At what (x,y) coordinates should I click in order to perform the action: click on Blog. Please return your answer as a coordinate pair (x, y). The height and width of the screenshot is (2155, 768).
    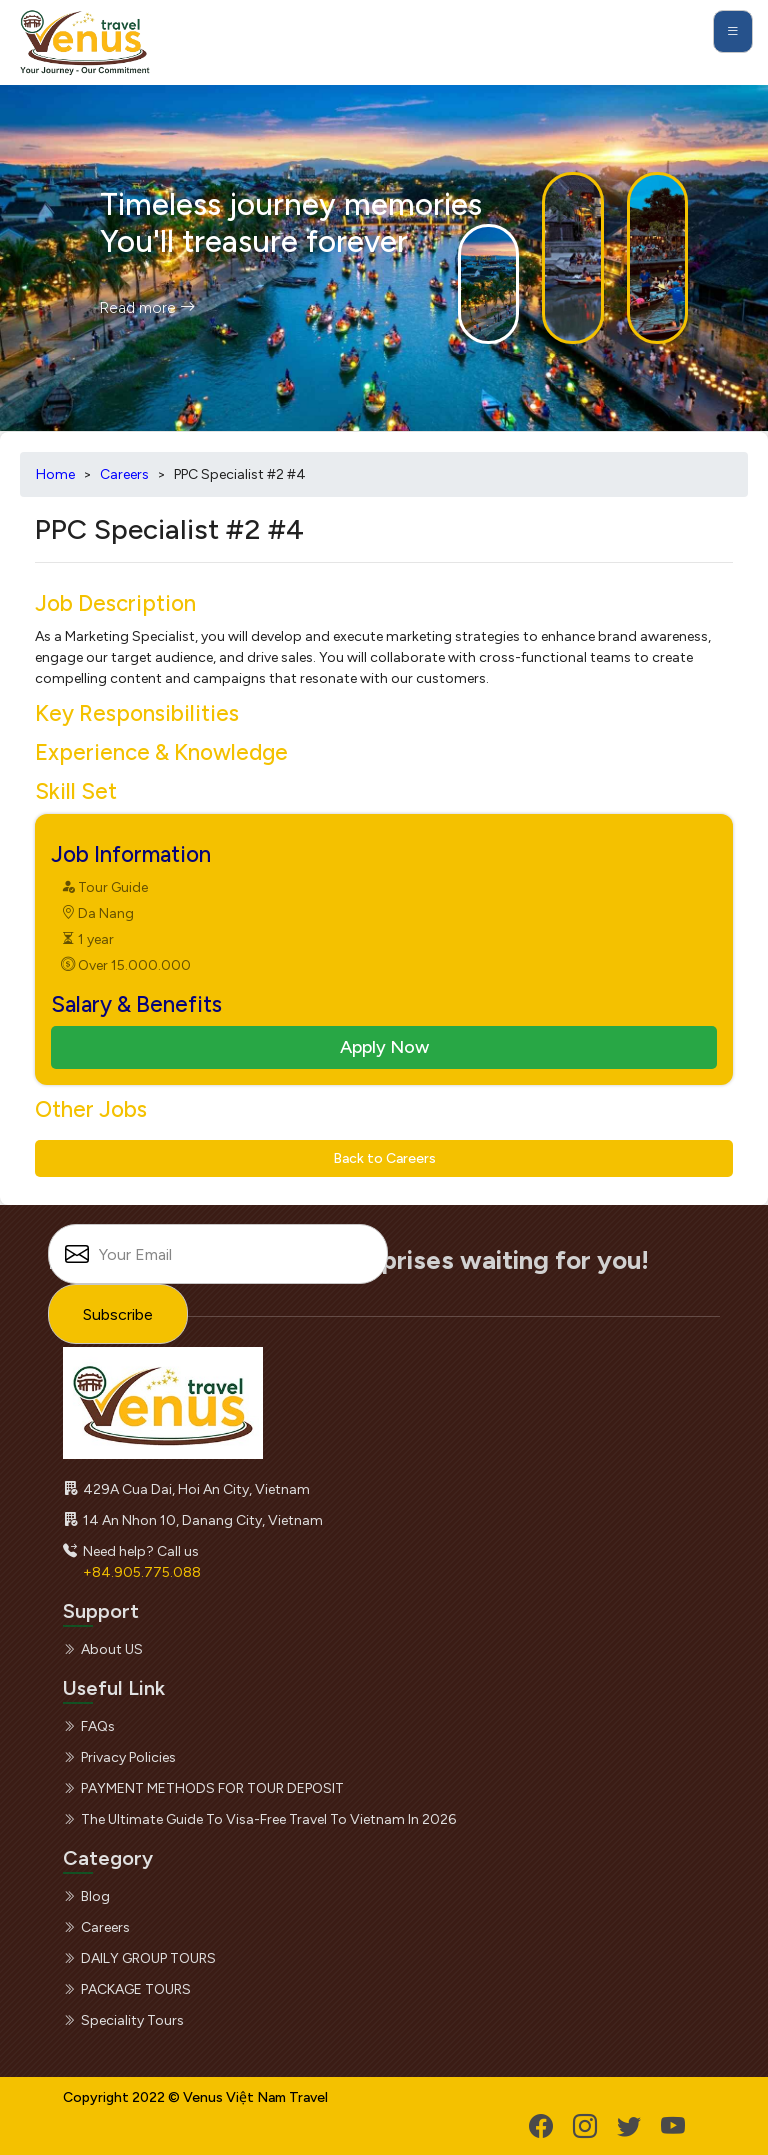
    Looking at the image, I should click on (86, 1896).